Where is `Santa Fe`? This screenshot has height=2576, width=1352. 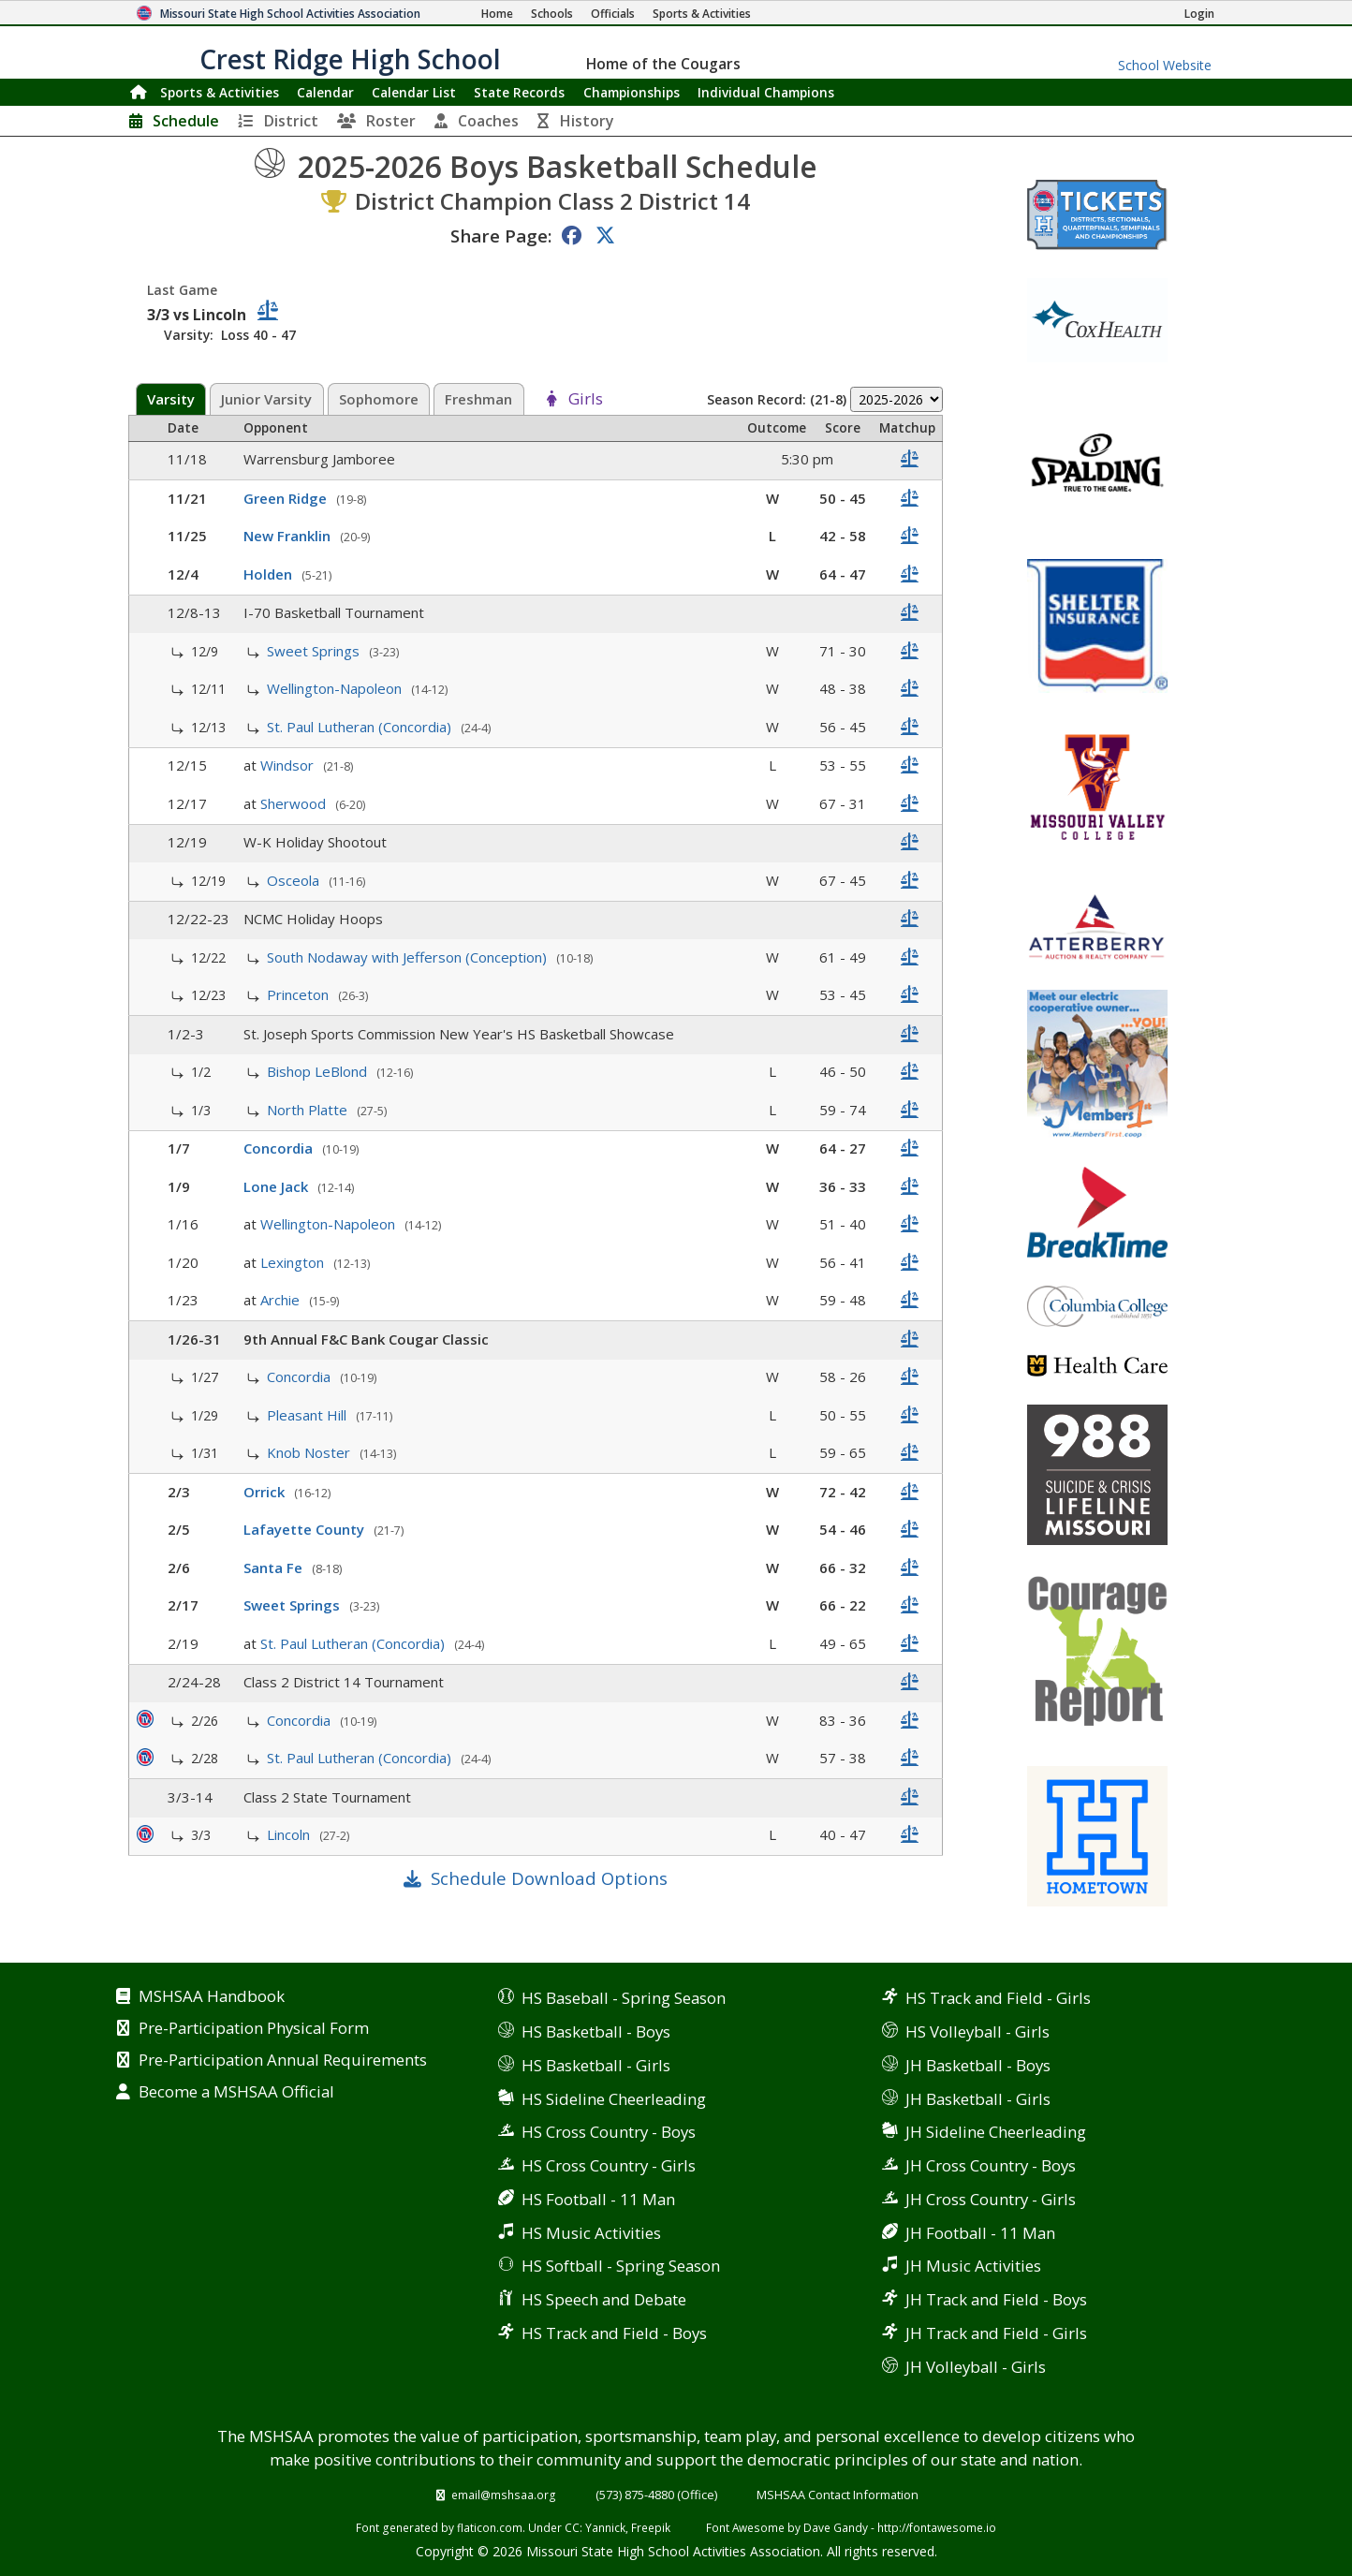 Santa Fe is located at coordinates (274, 1567).